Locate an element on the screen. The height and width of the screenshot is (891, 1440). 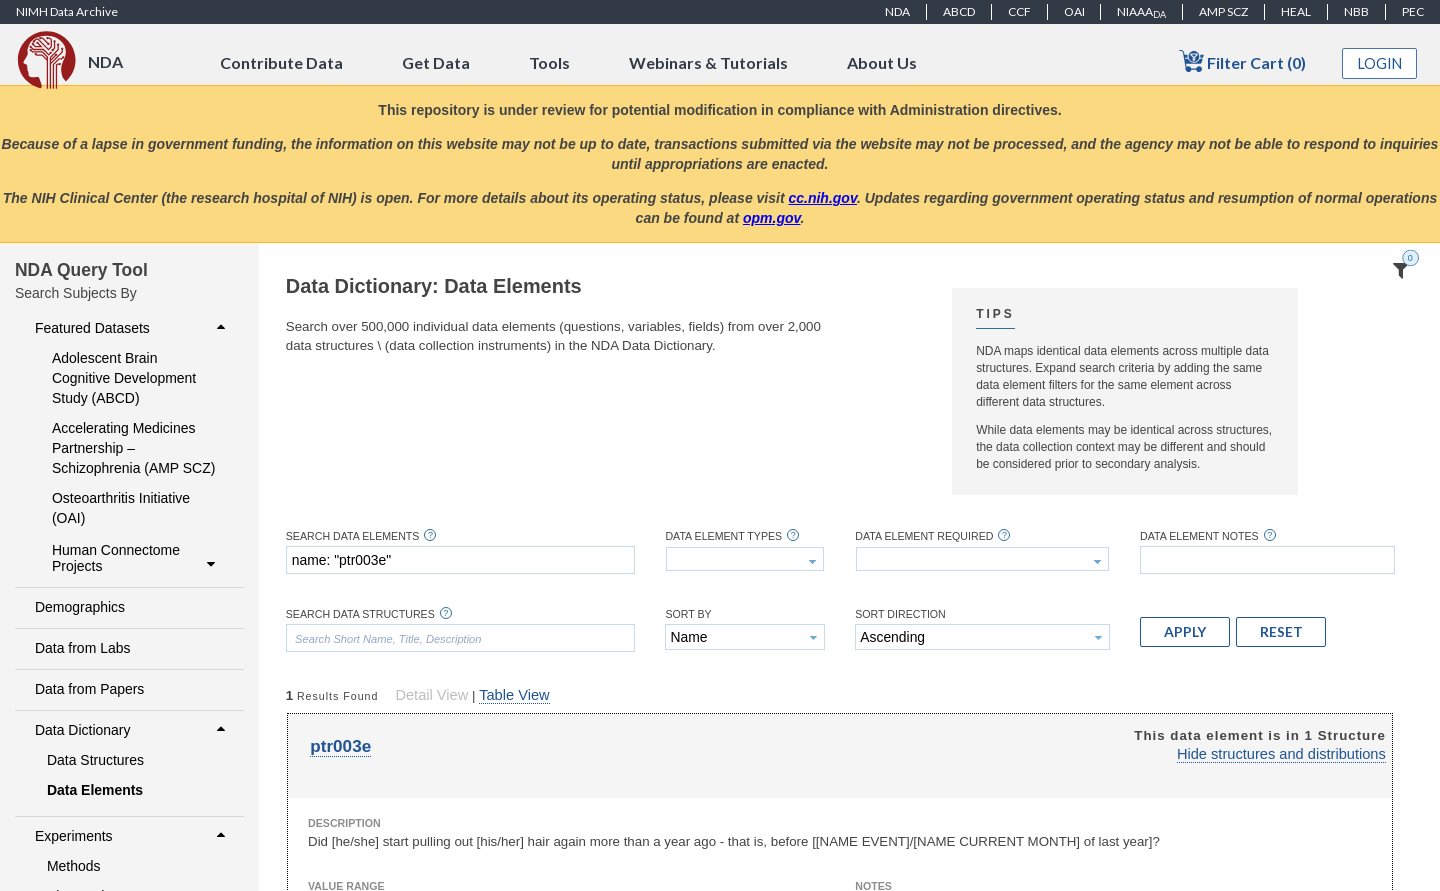
Data Element Notes is located at coordinates (1199, 536).